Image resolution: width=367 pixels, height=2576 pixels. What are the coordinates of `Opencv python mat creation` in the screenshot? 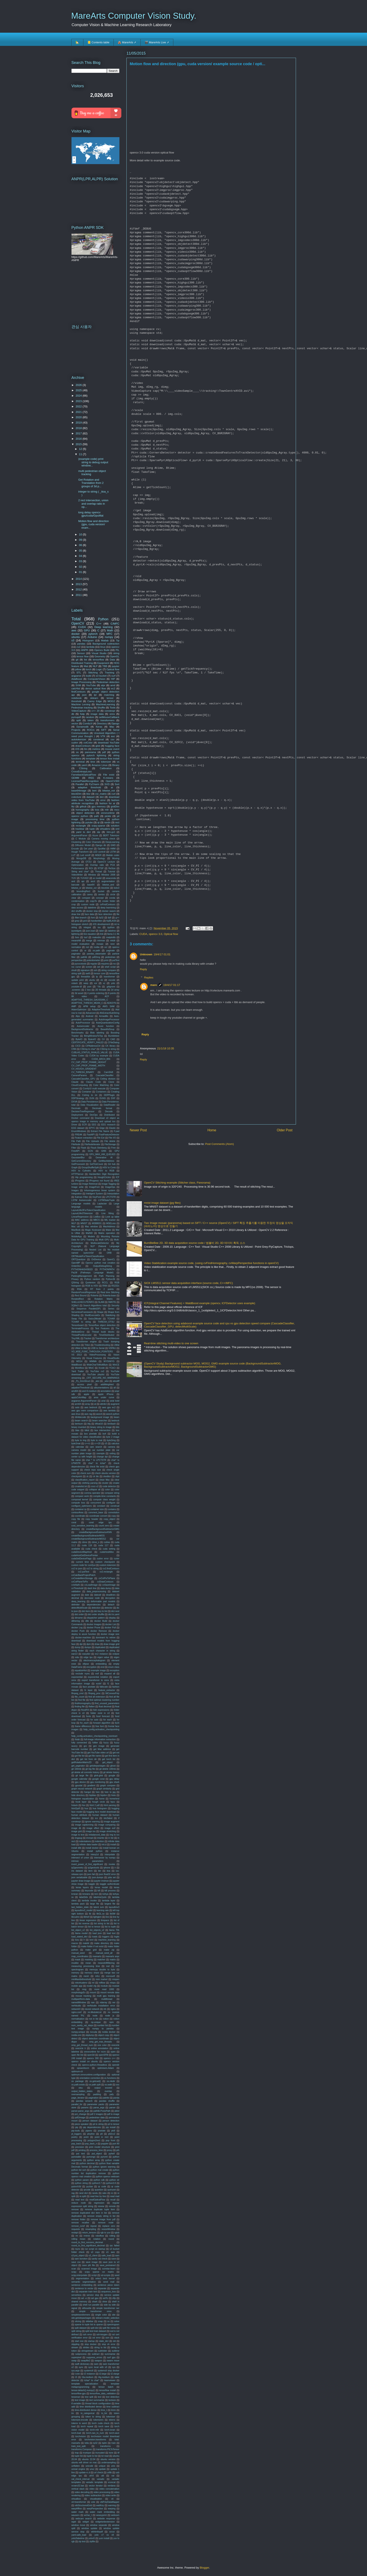 It's located at (100, 1263).